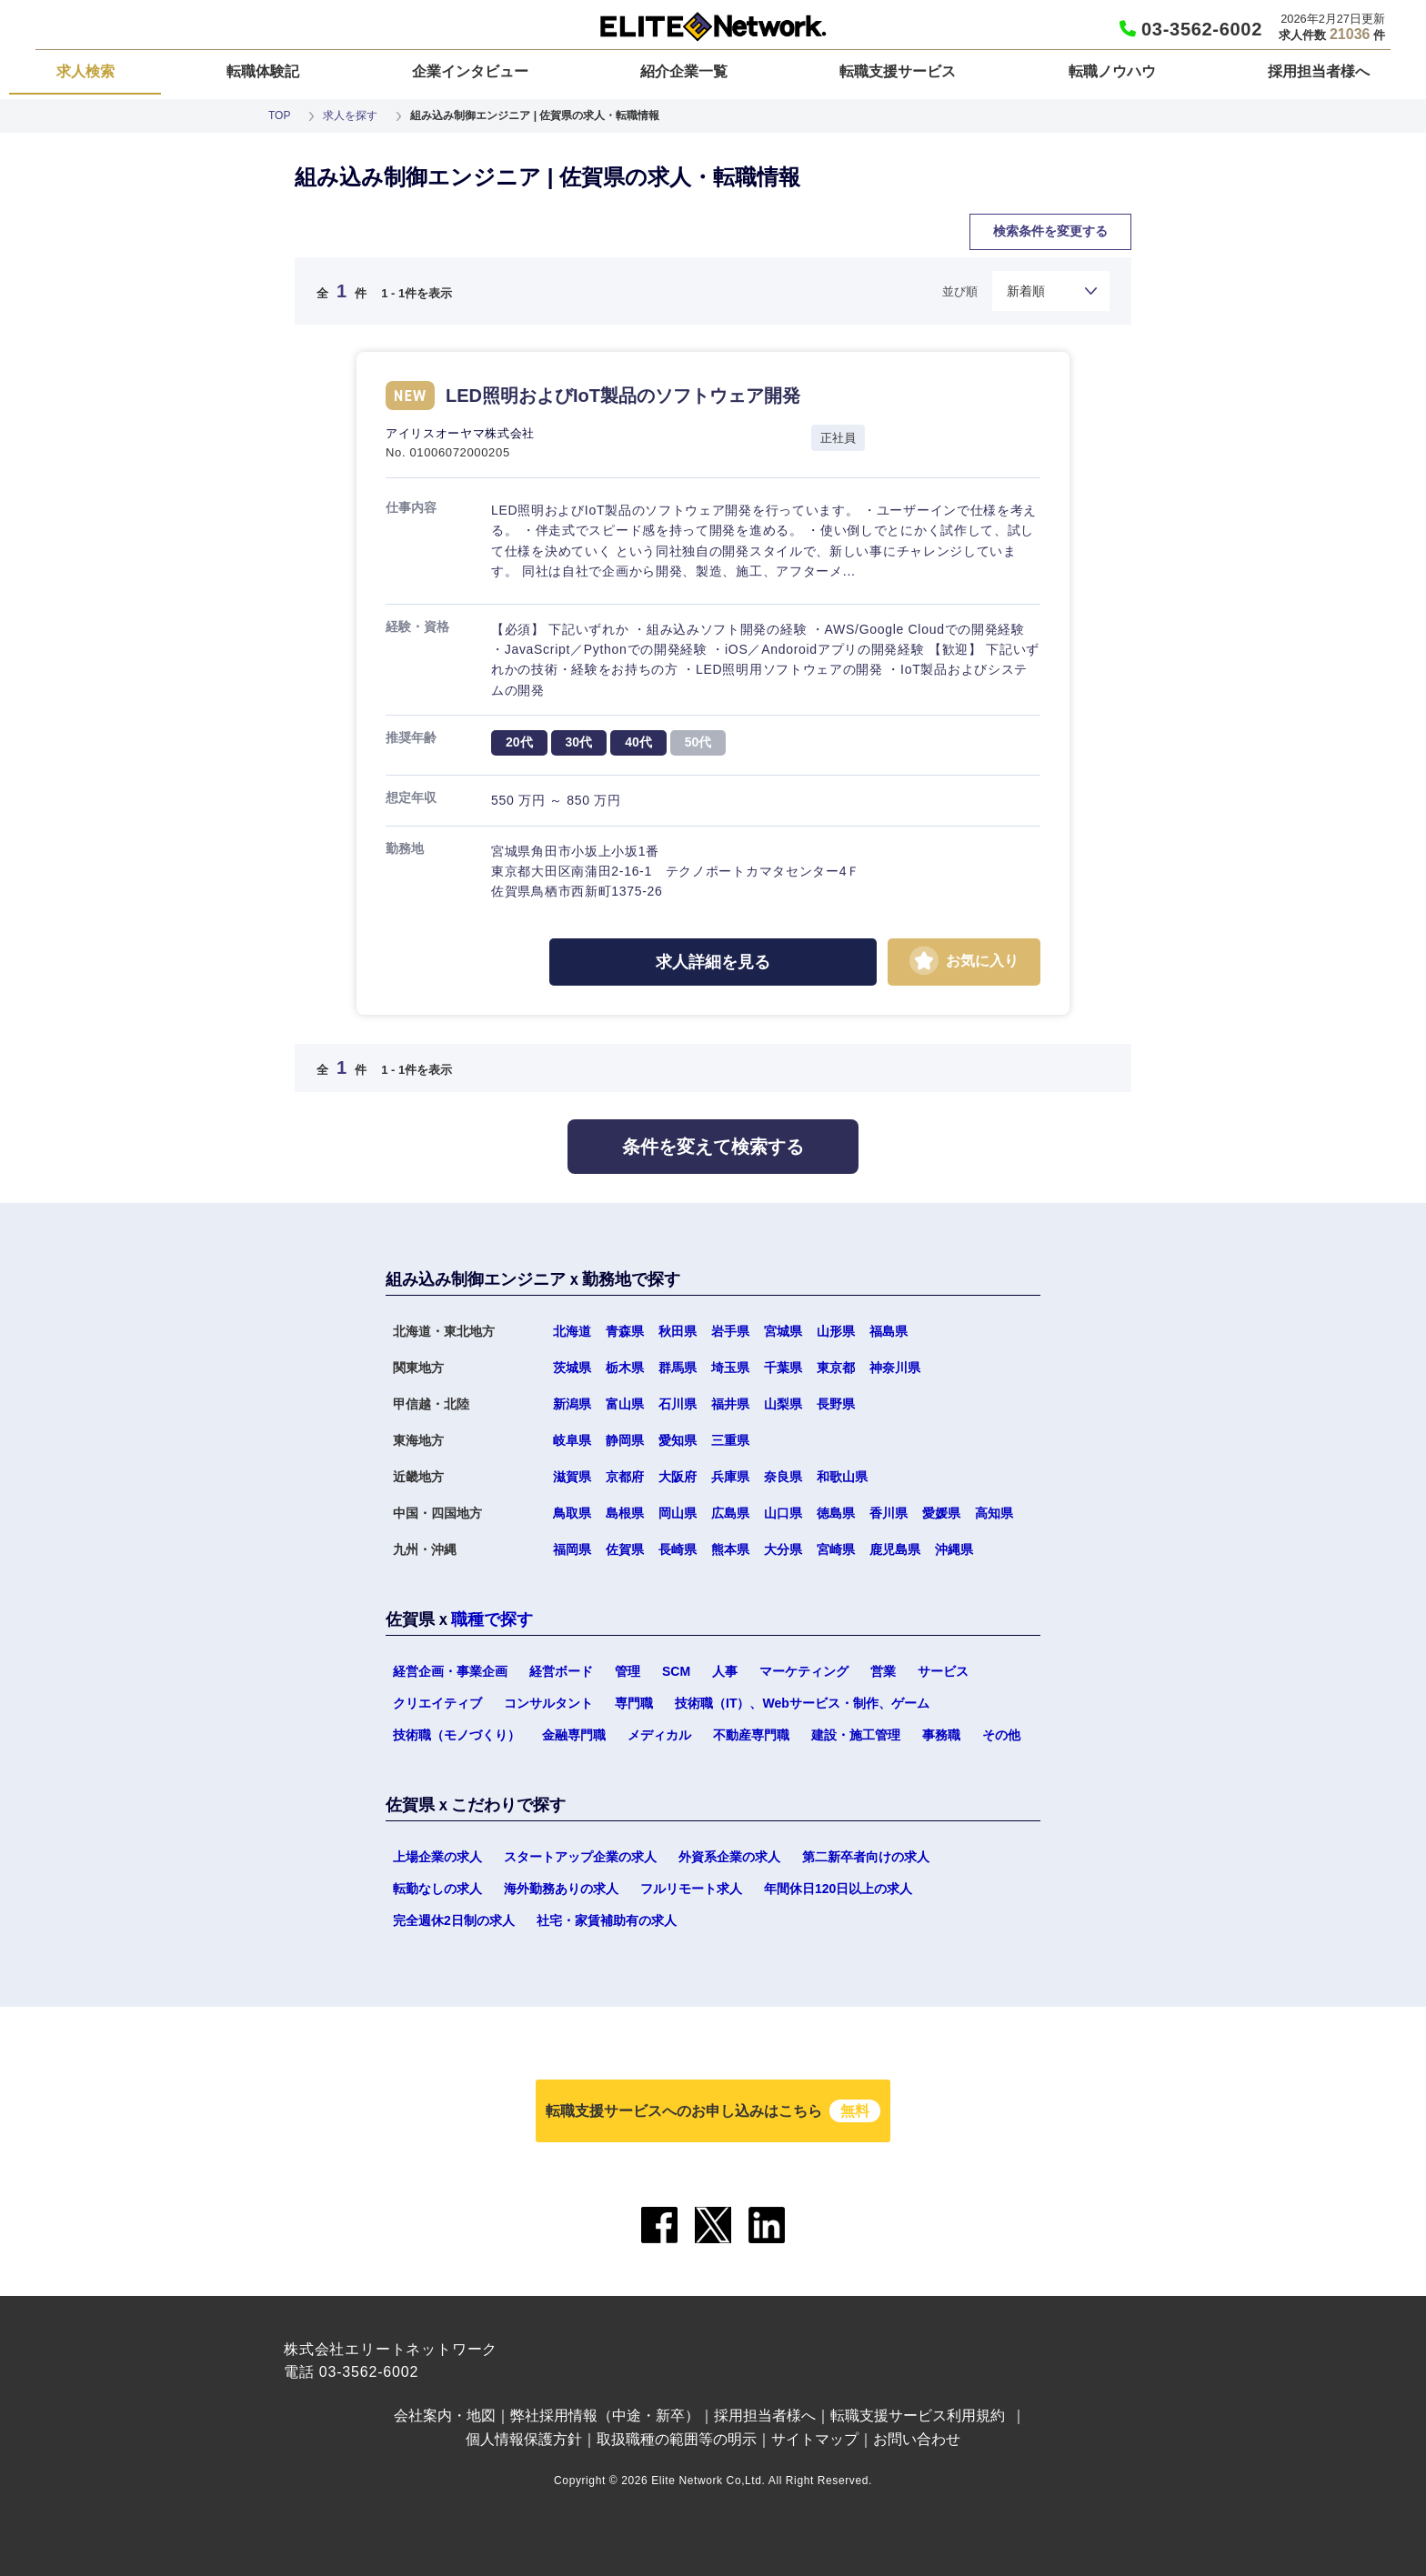 The image size is (1426, 2576). I want to click on 転職体験記, so click(262, 71).